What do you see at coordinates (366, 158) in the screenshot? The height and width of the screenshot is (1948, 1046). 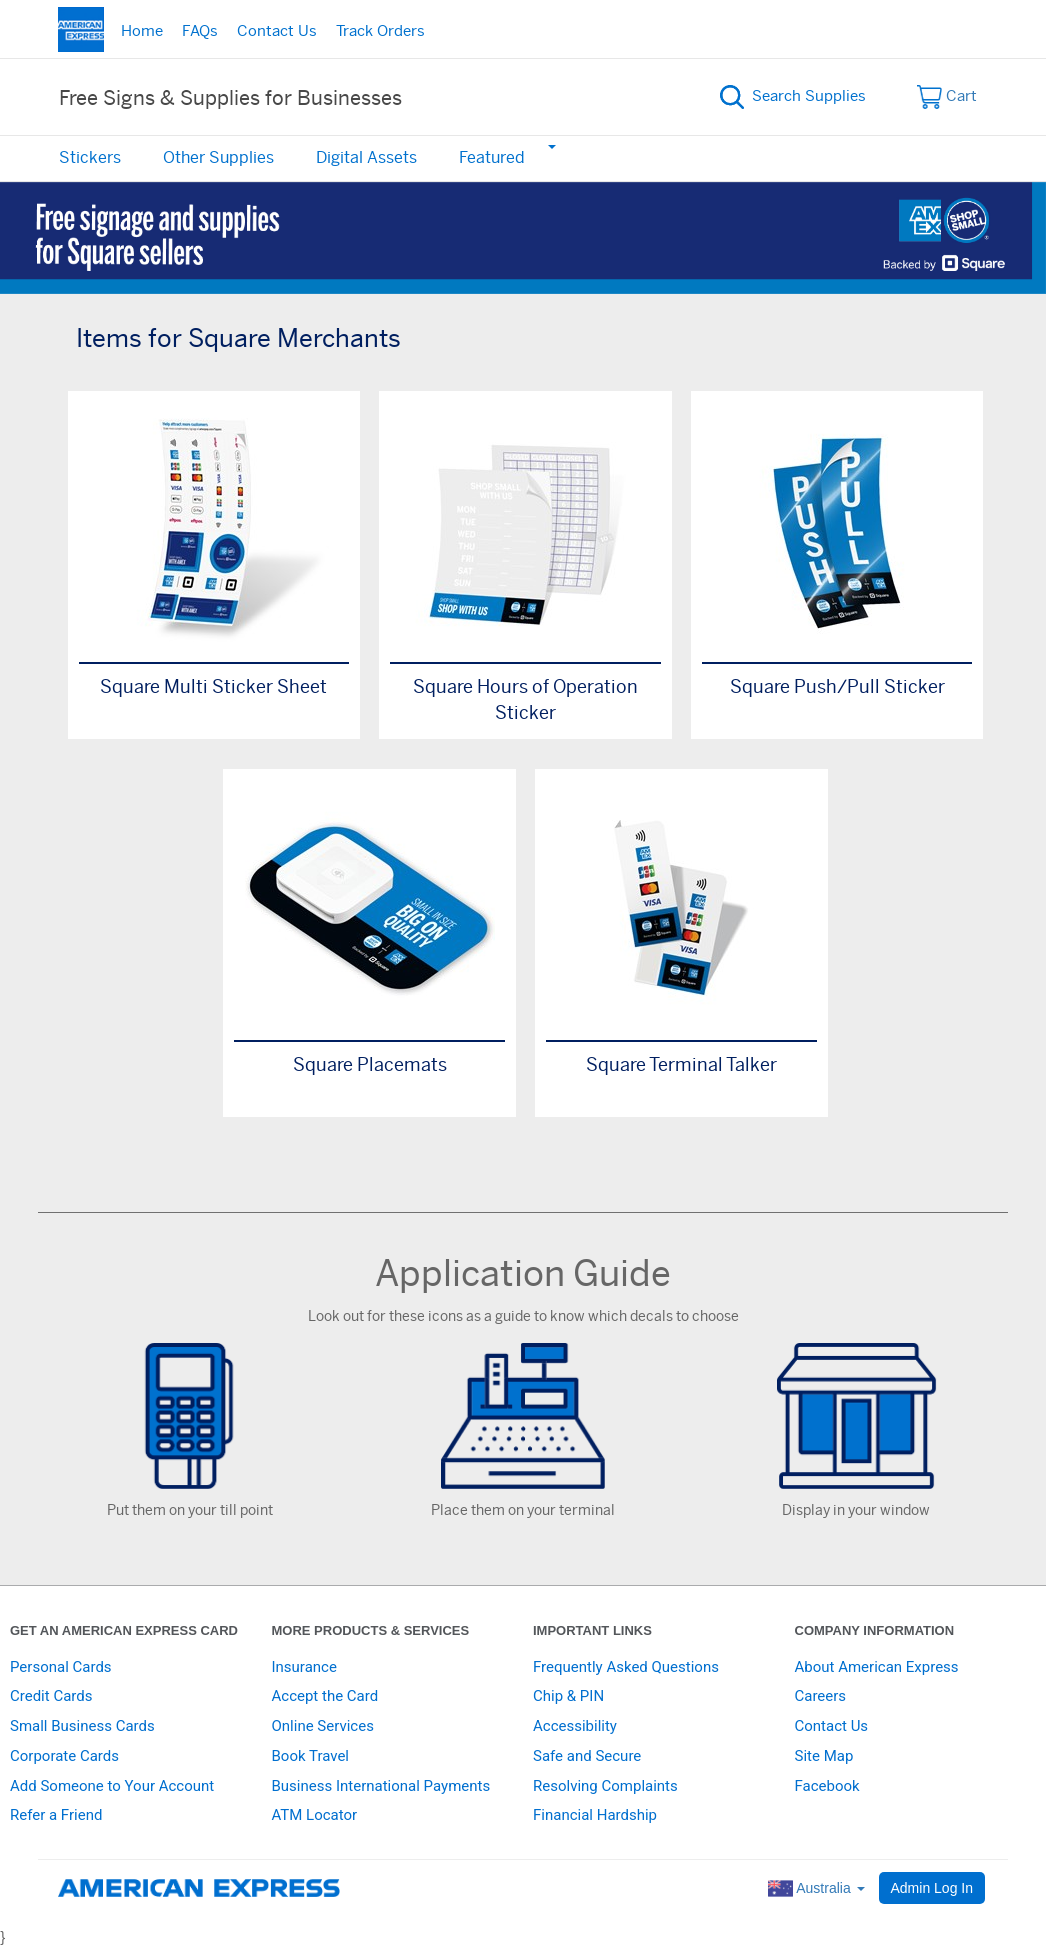 I see `Digital Assets` at bounding box center [366, 158].